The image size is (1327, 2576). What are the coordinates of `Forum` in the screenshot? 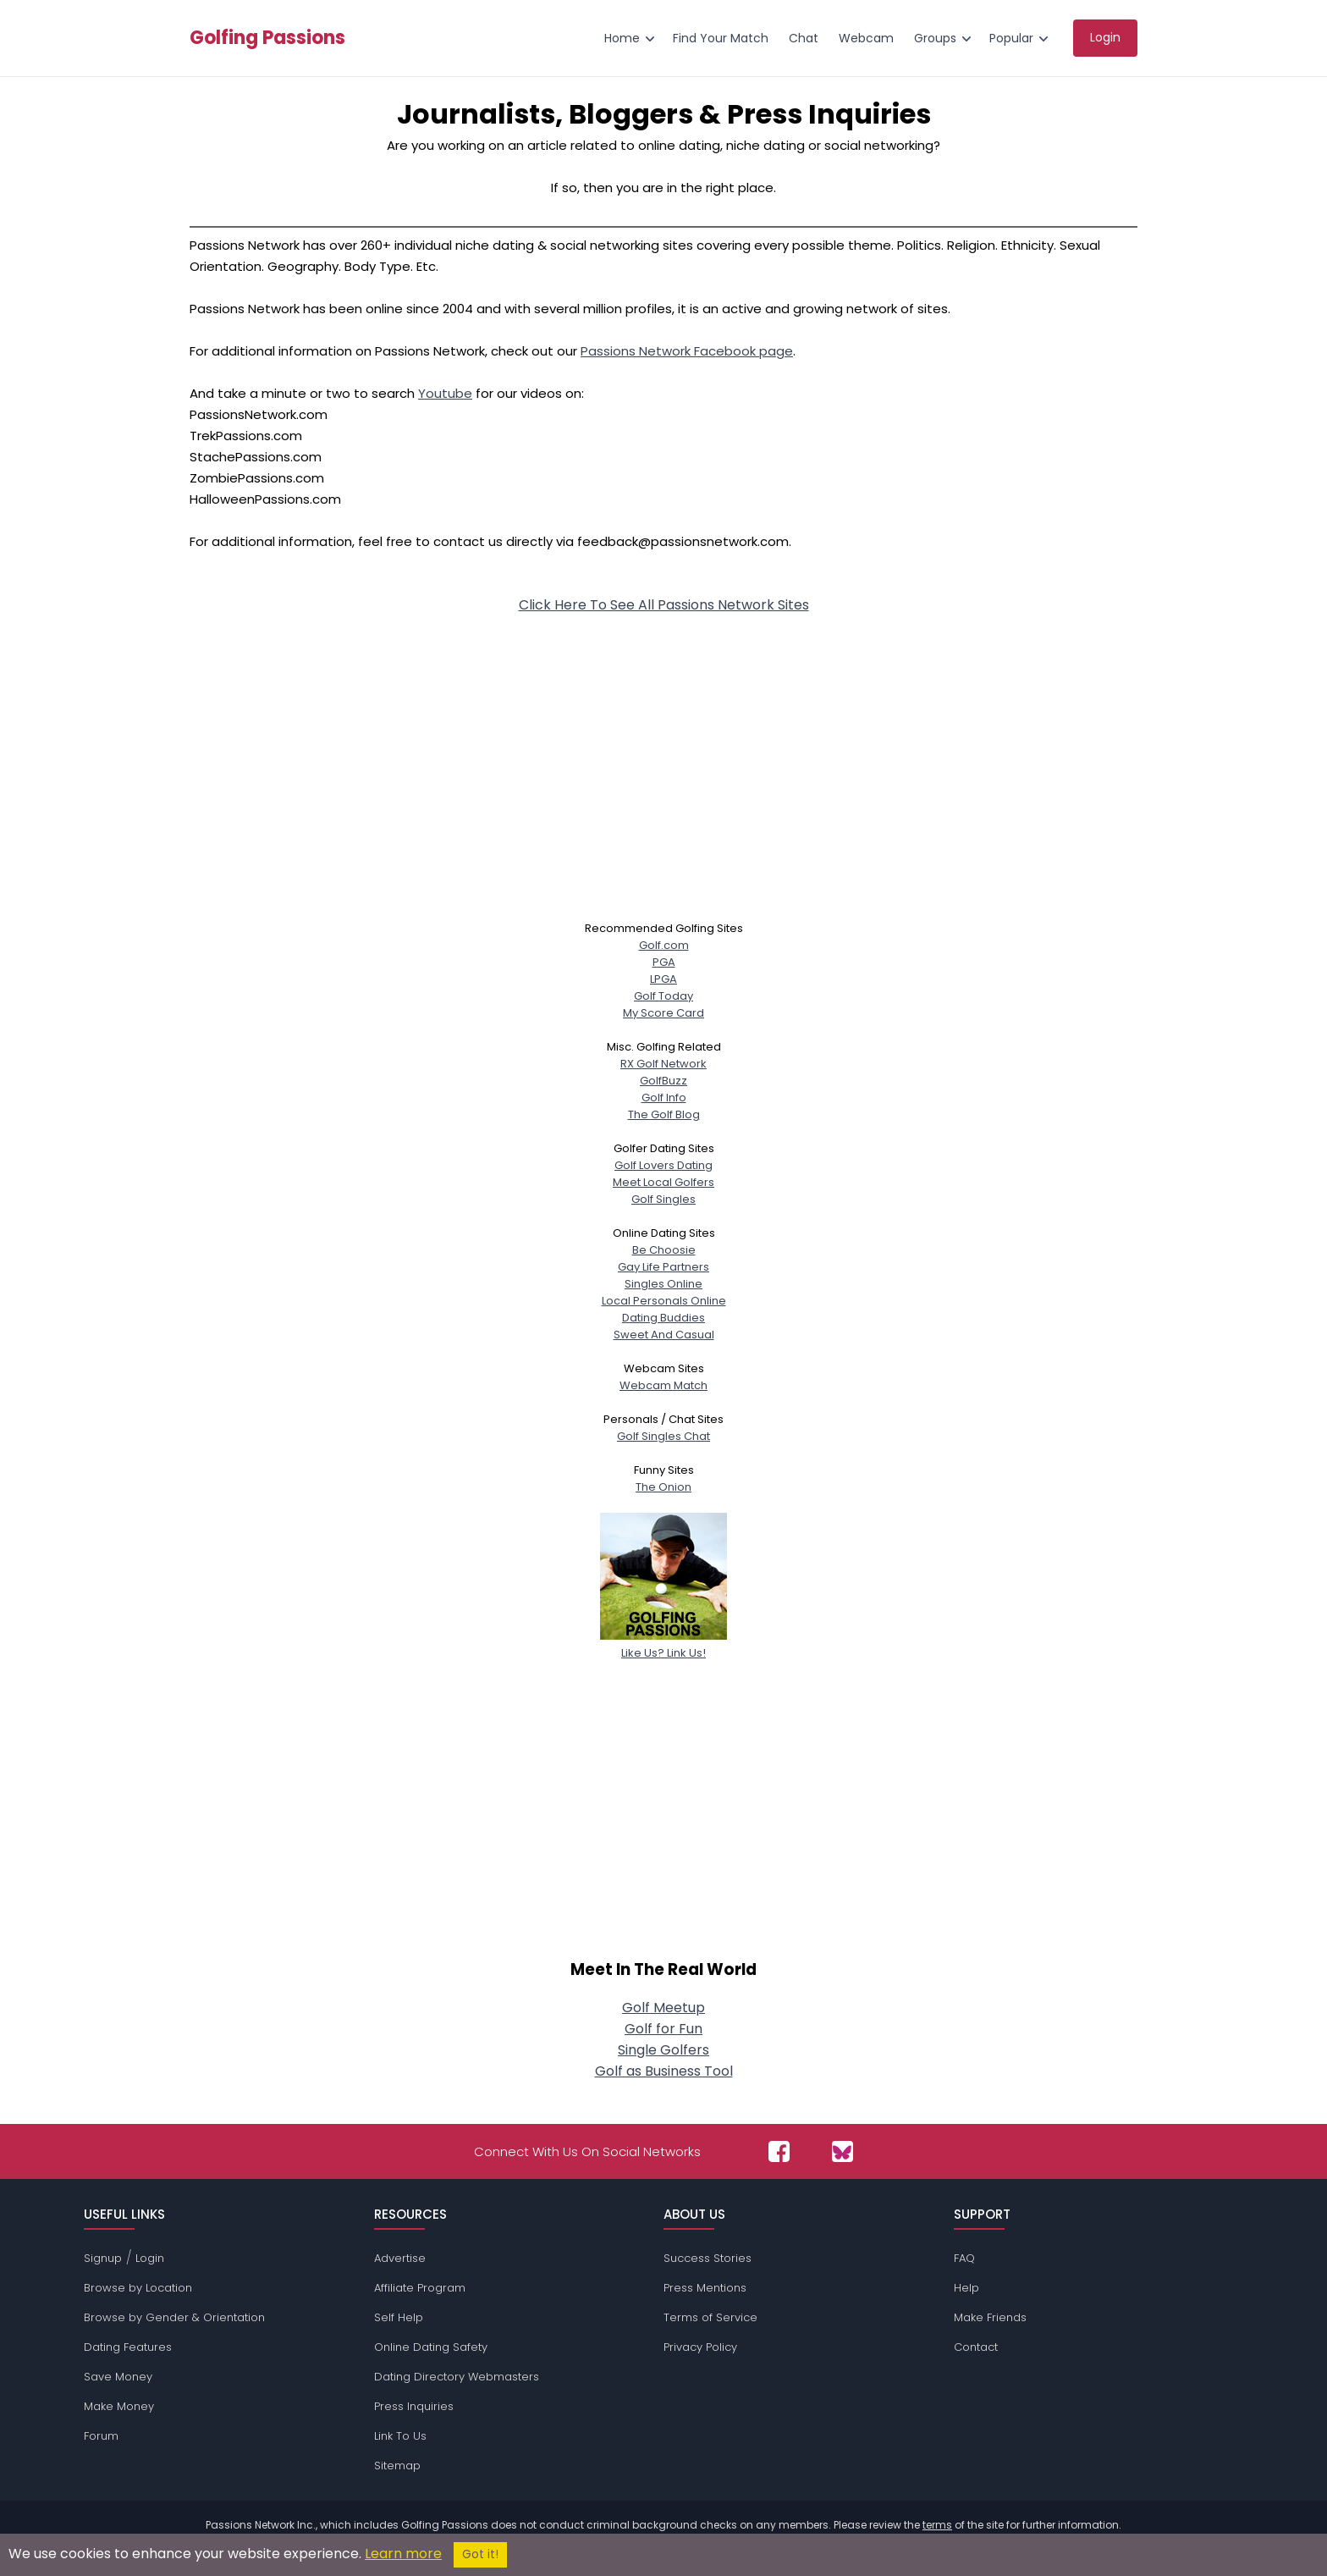 It's located at (101, 2436).